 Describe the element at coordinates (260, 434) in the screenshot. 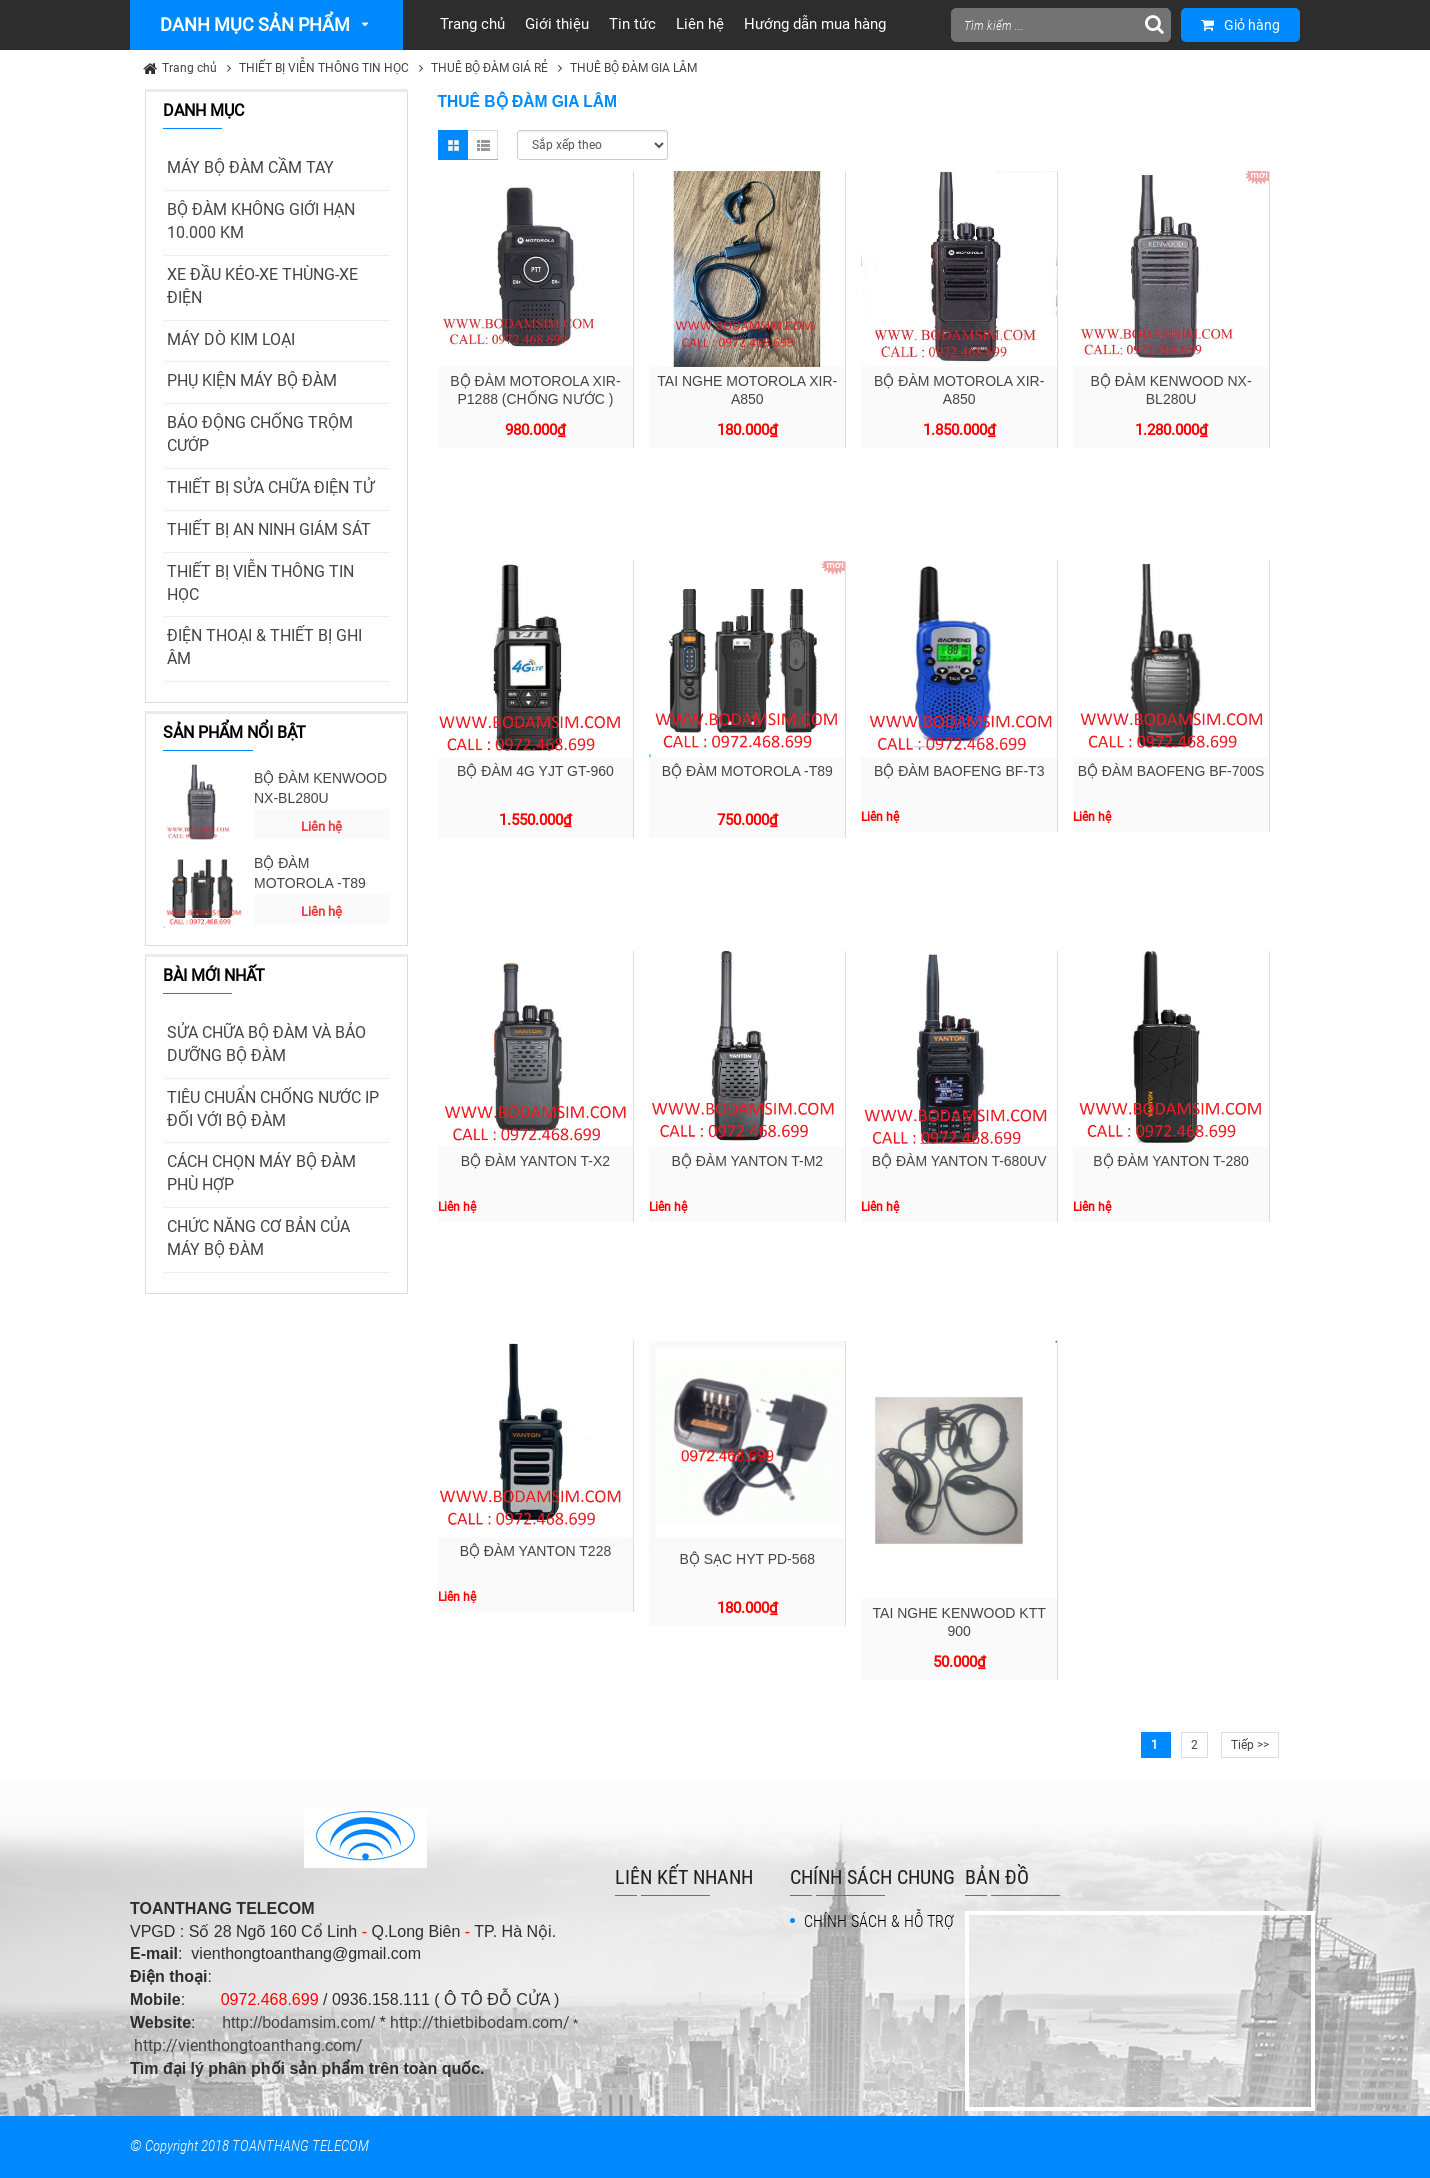

I see `BÁO ĐỘNG CHỐNG TRỘM CƯỚP` at that location.